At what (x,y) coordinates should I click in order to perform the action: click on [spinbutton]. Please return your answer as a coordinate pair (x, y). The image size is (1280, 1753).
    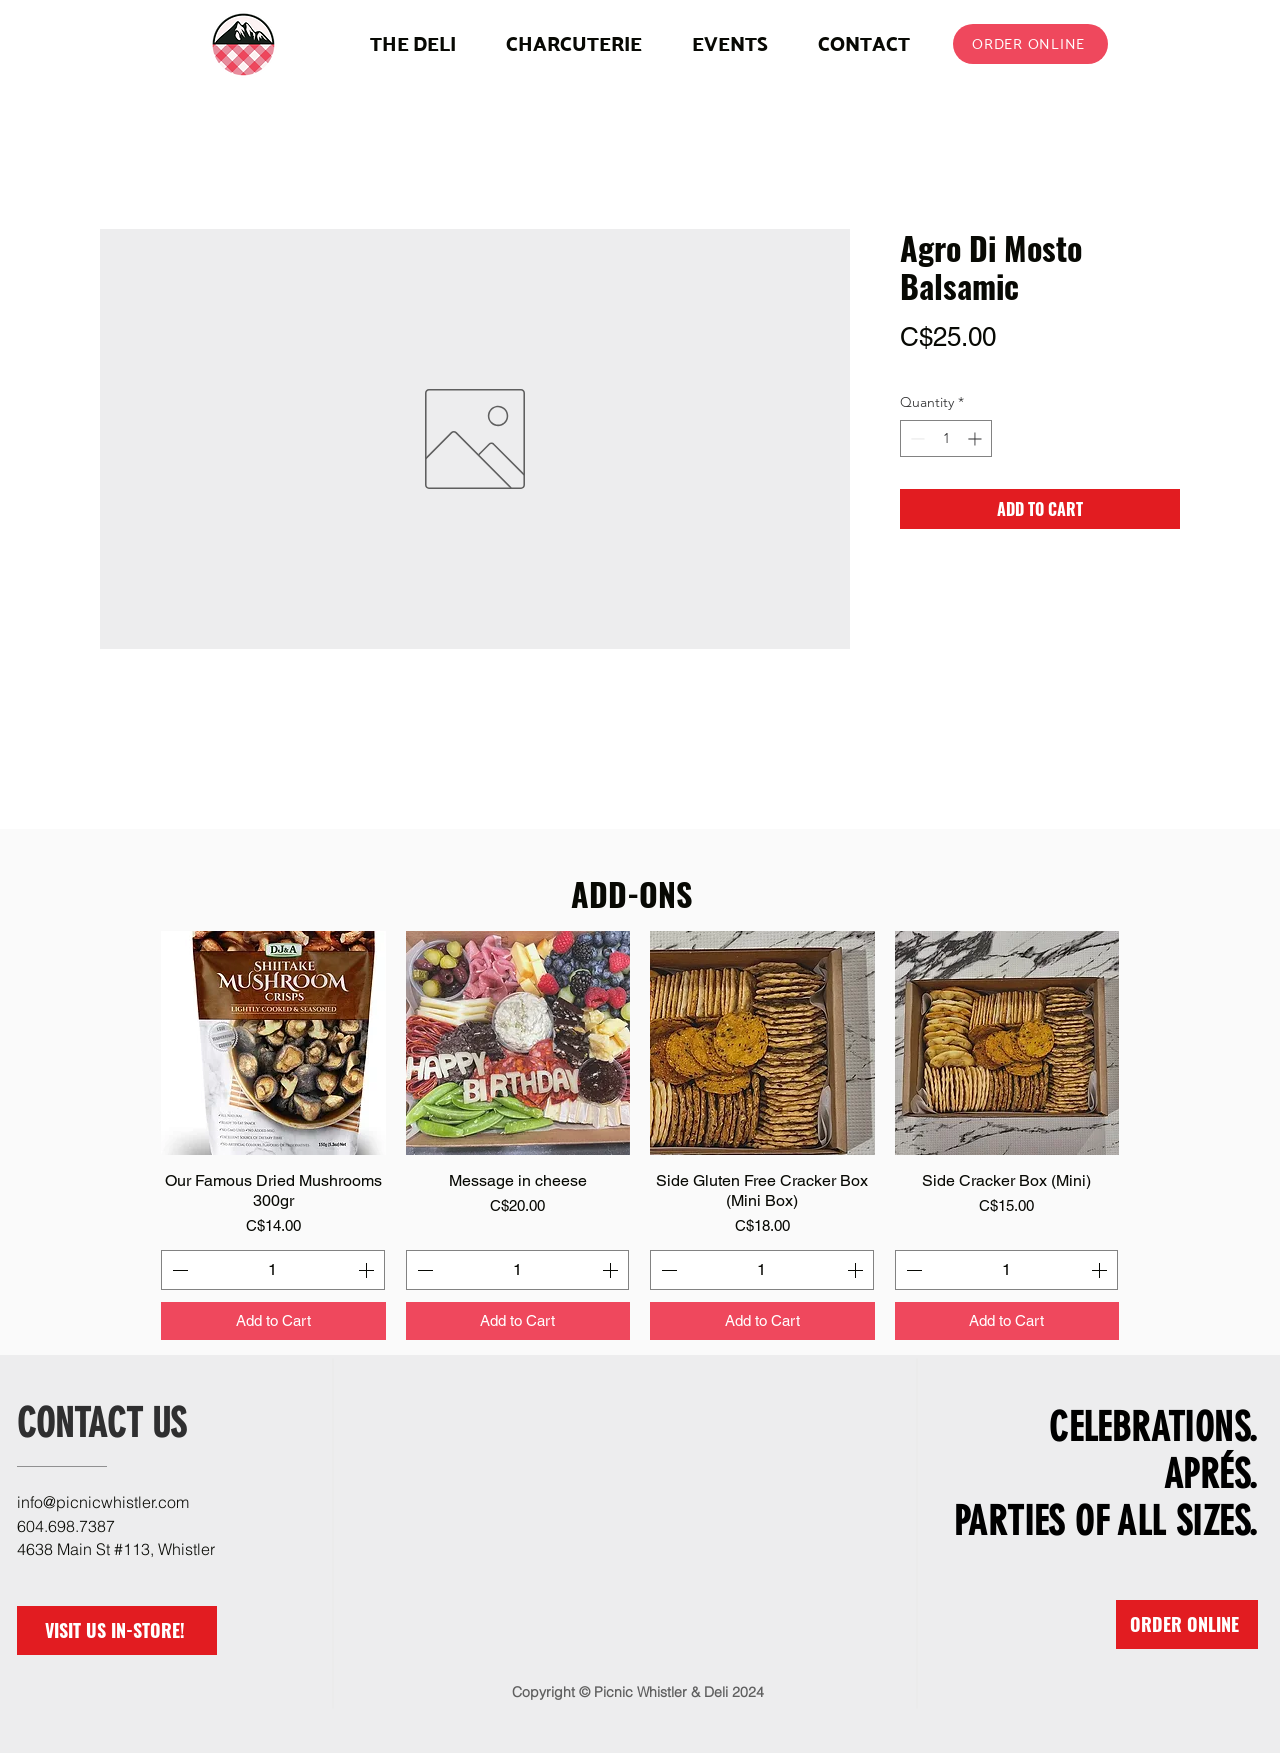
    Looking at the image, I should click on (946, 438).